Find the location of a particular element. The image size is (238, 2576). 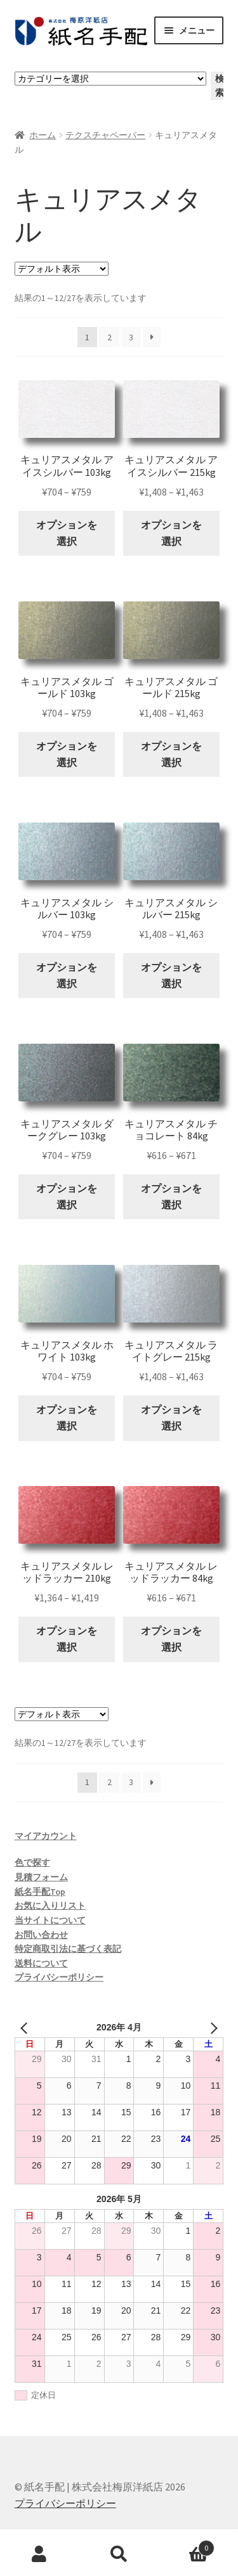

オプションを選択 [“キュリアスメタル レッドラッカー 210kg” のオプションを選択] is located at coordinates (66, 1638).